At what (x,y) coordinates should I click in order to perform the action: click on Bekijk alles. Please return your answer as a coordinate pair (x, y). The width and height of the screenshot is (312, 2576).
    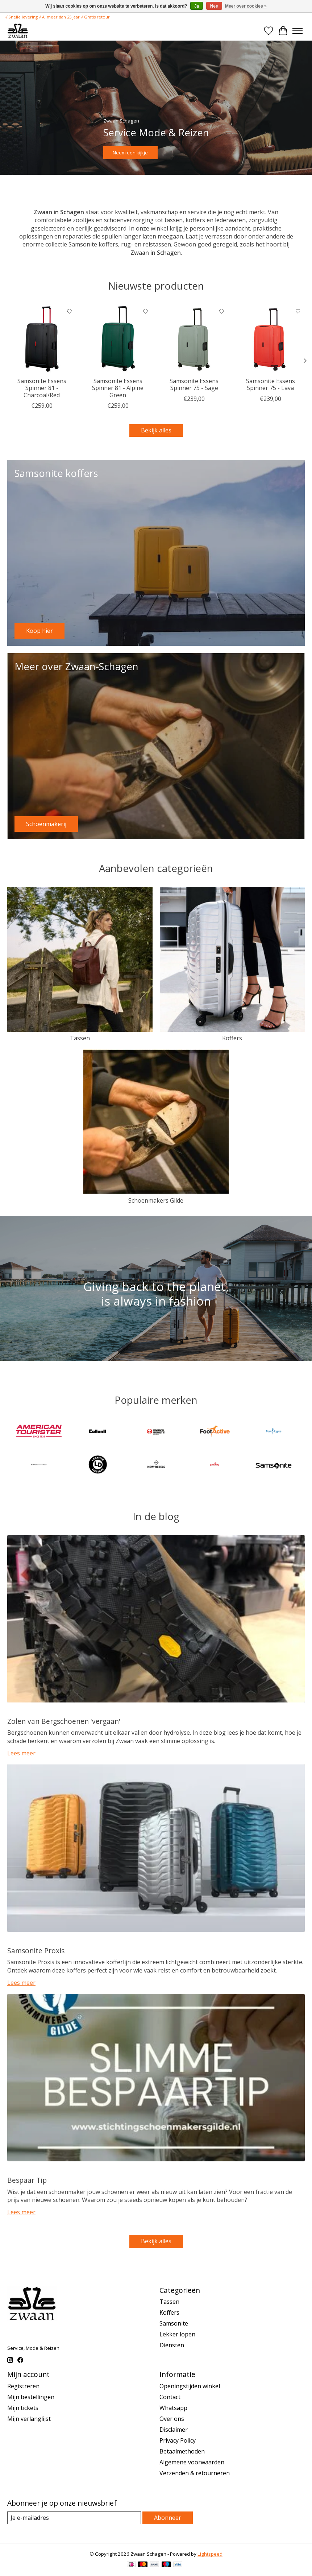
    Looking at the image, I should click on (156, 430).